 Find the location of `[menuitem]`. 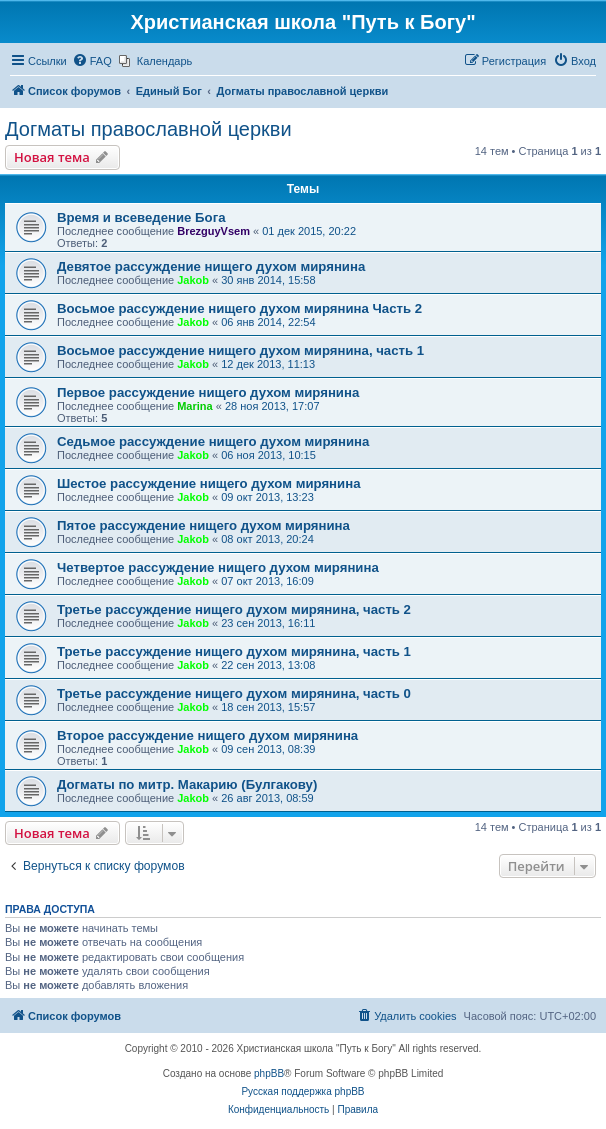

[menuitem] is located at coordinates (92, 61).